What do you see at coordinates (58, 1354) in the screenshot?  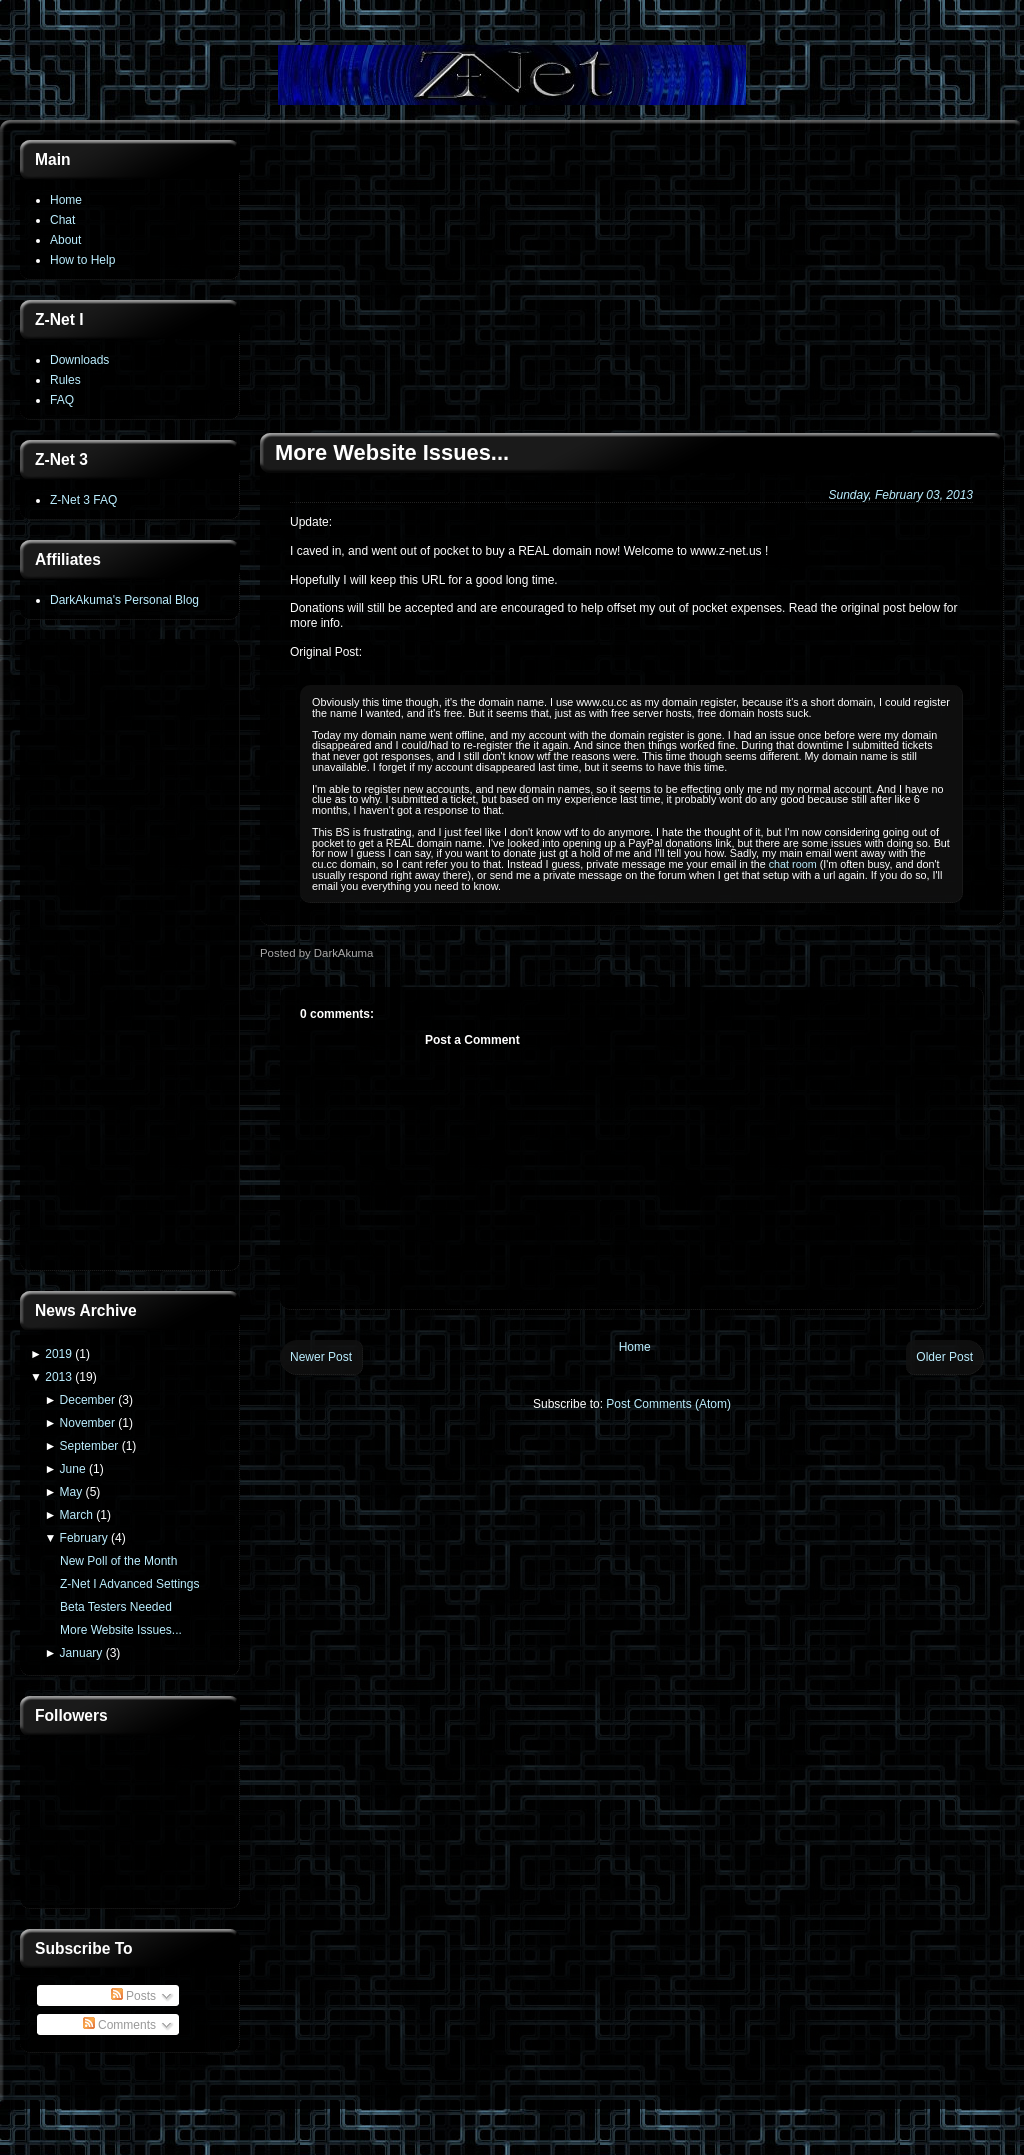 I see `2019` at bounding box center [58, 1354].